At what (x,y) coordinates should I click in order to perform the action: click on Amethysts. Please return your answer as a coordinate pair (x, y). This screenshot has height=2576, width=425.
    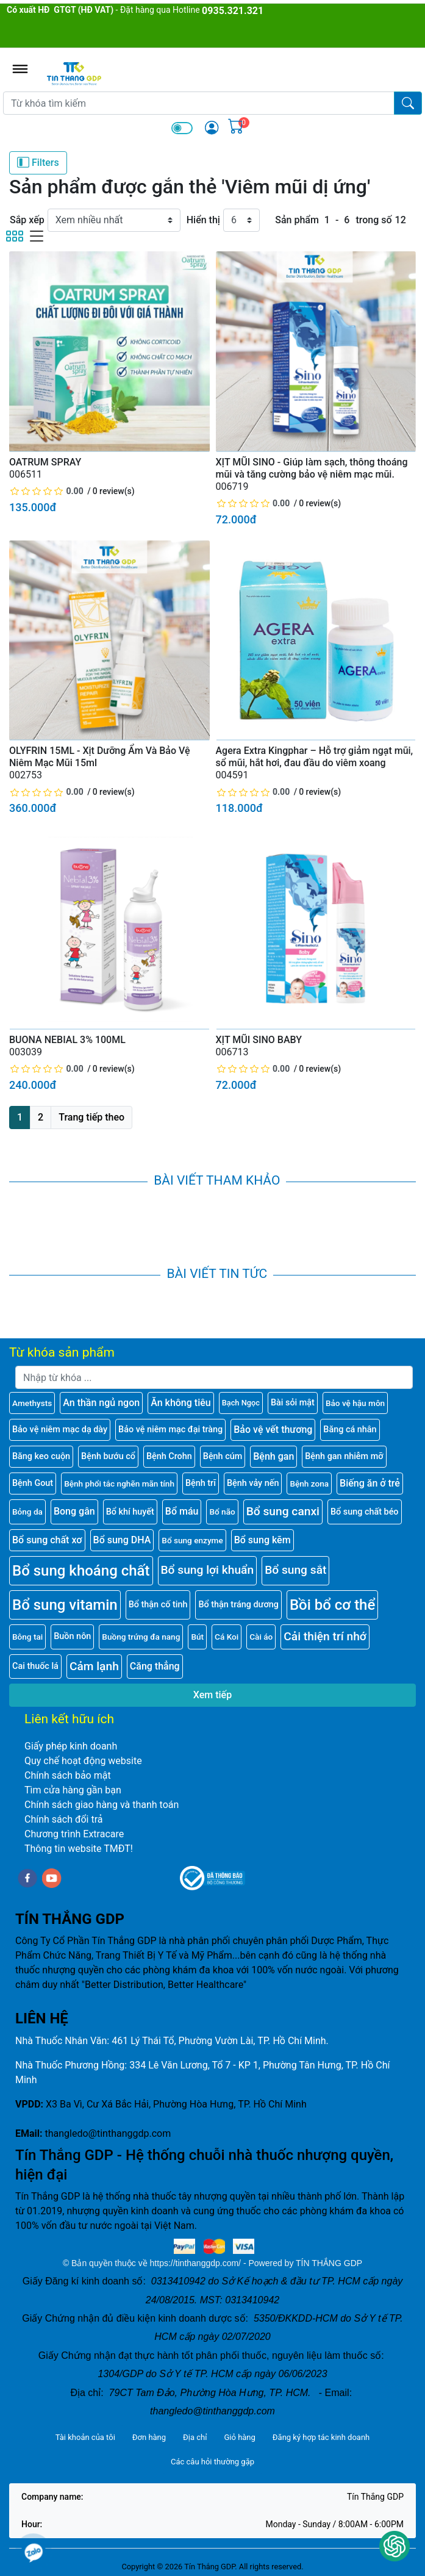
    Looking at the image, I should click on (32, 1403).